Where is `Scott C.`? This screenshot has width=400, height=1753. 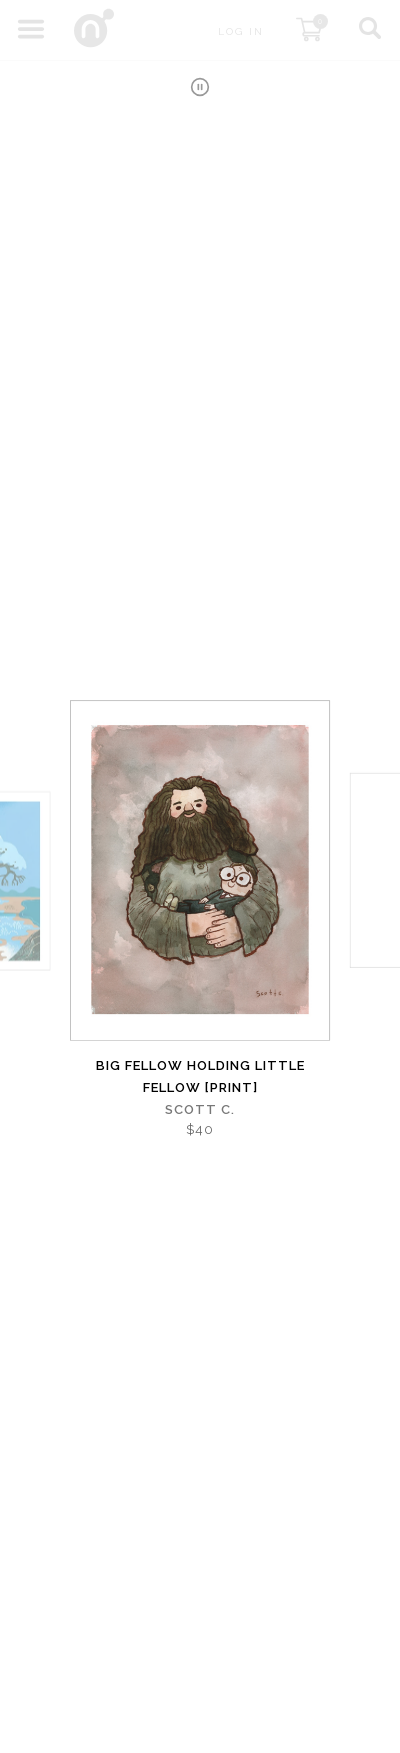 Scott C. is located at coordinates (200, 1109).